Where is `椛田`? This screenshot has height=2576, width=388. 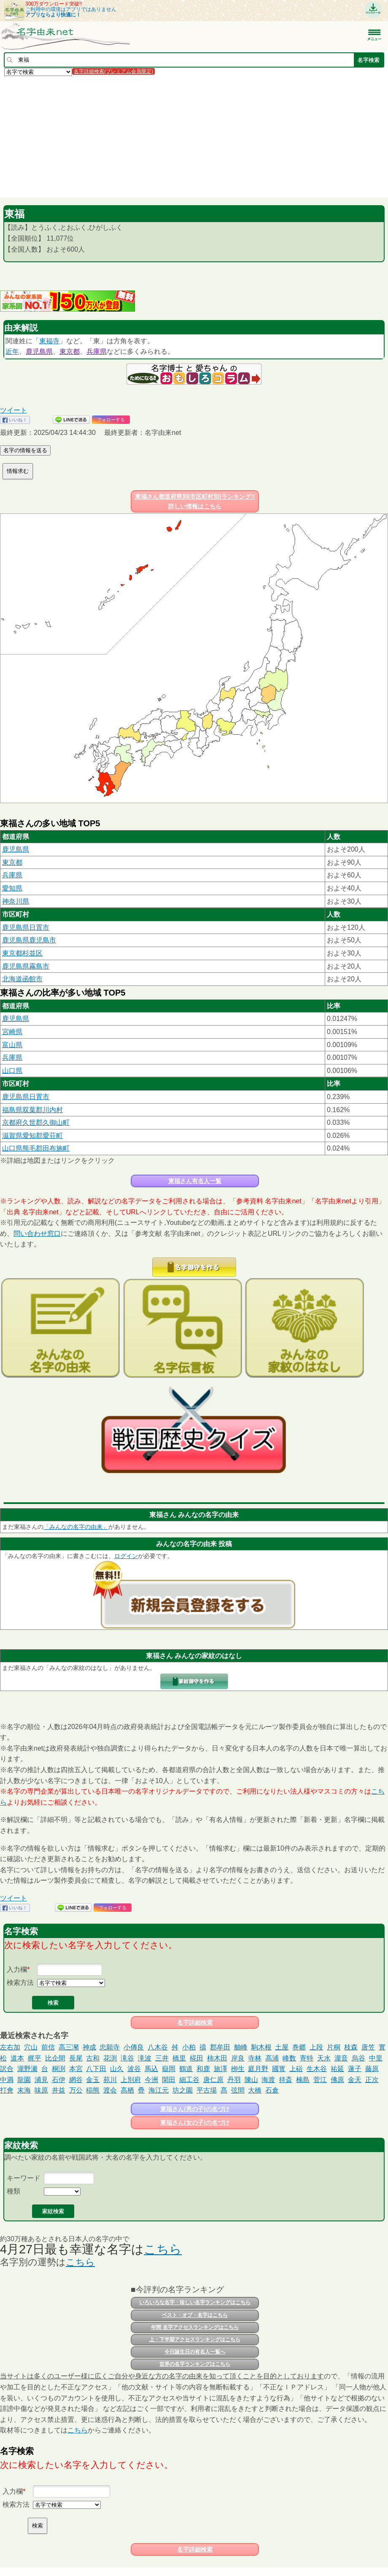
椛田 is located at coordinates (196, 2058).